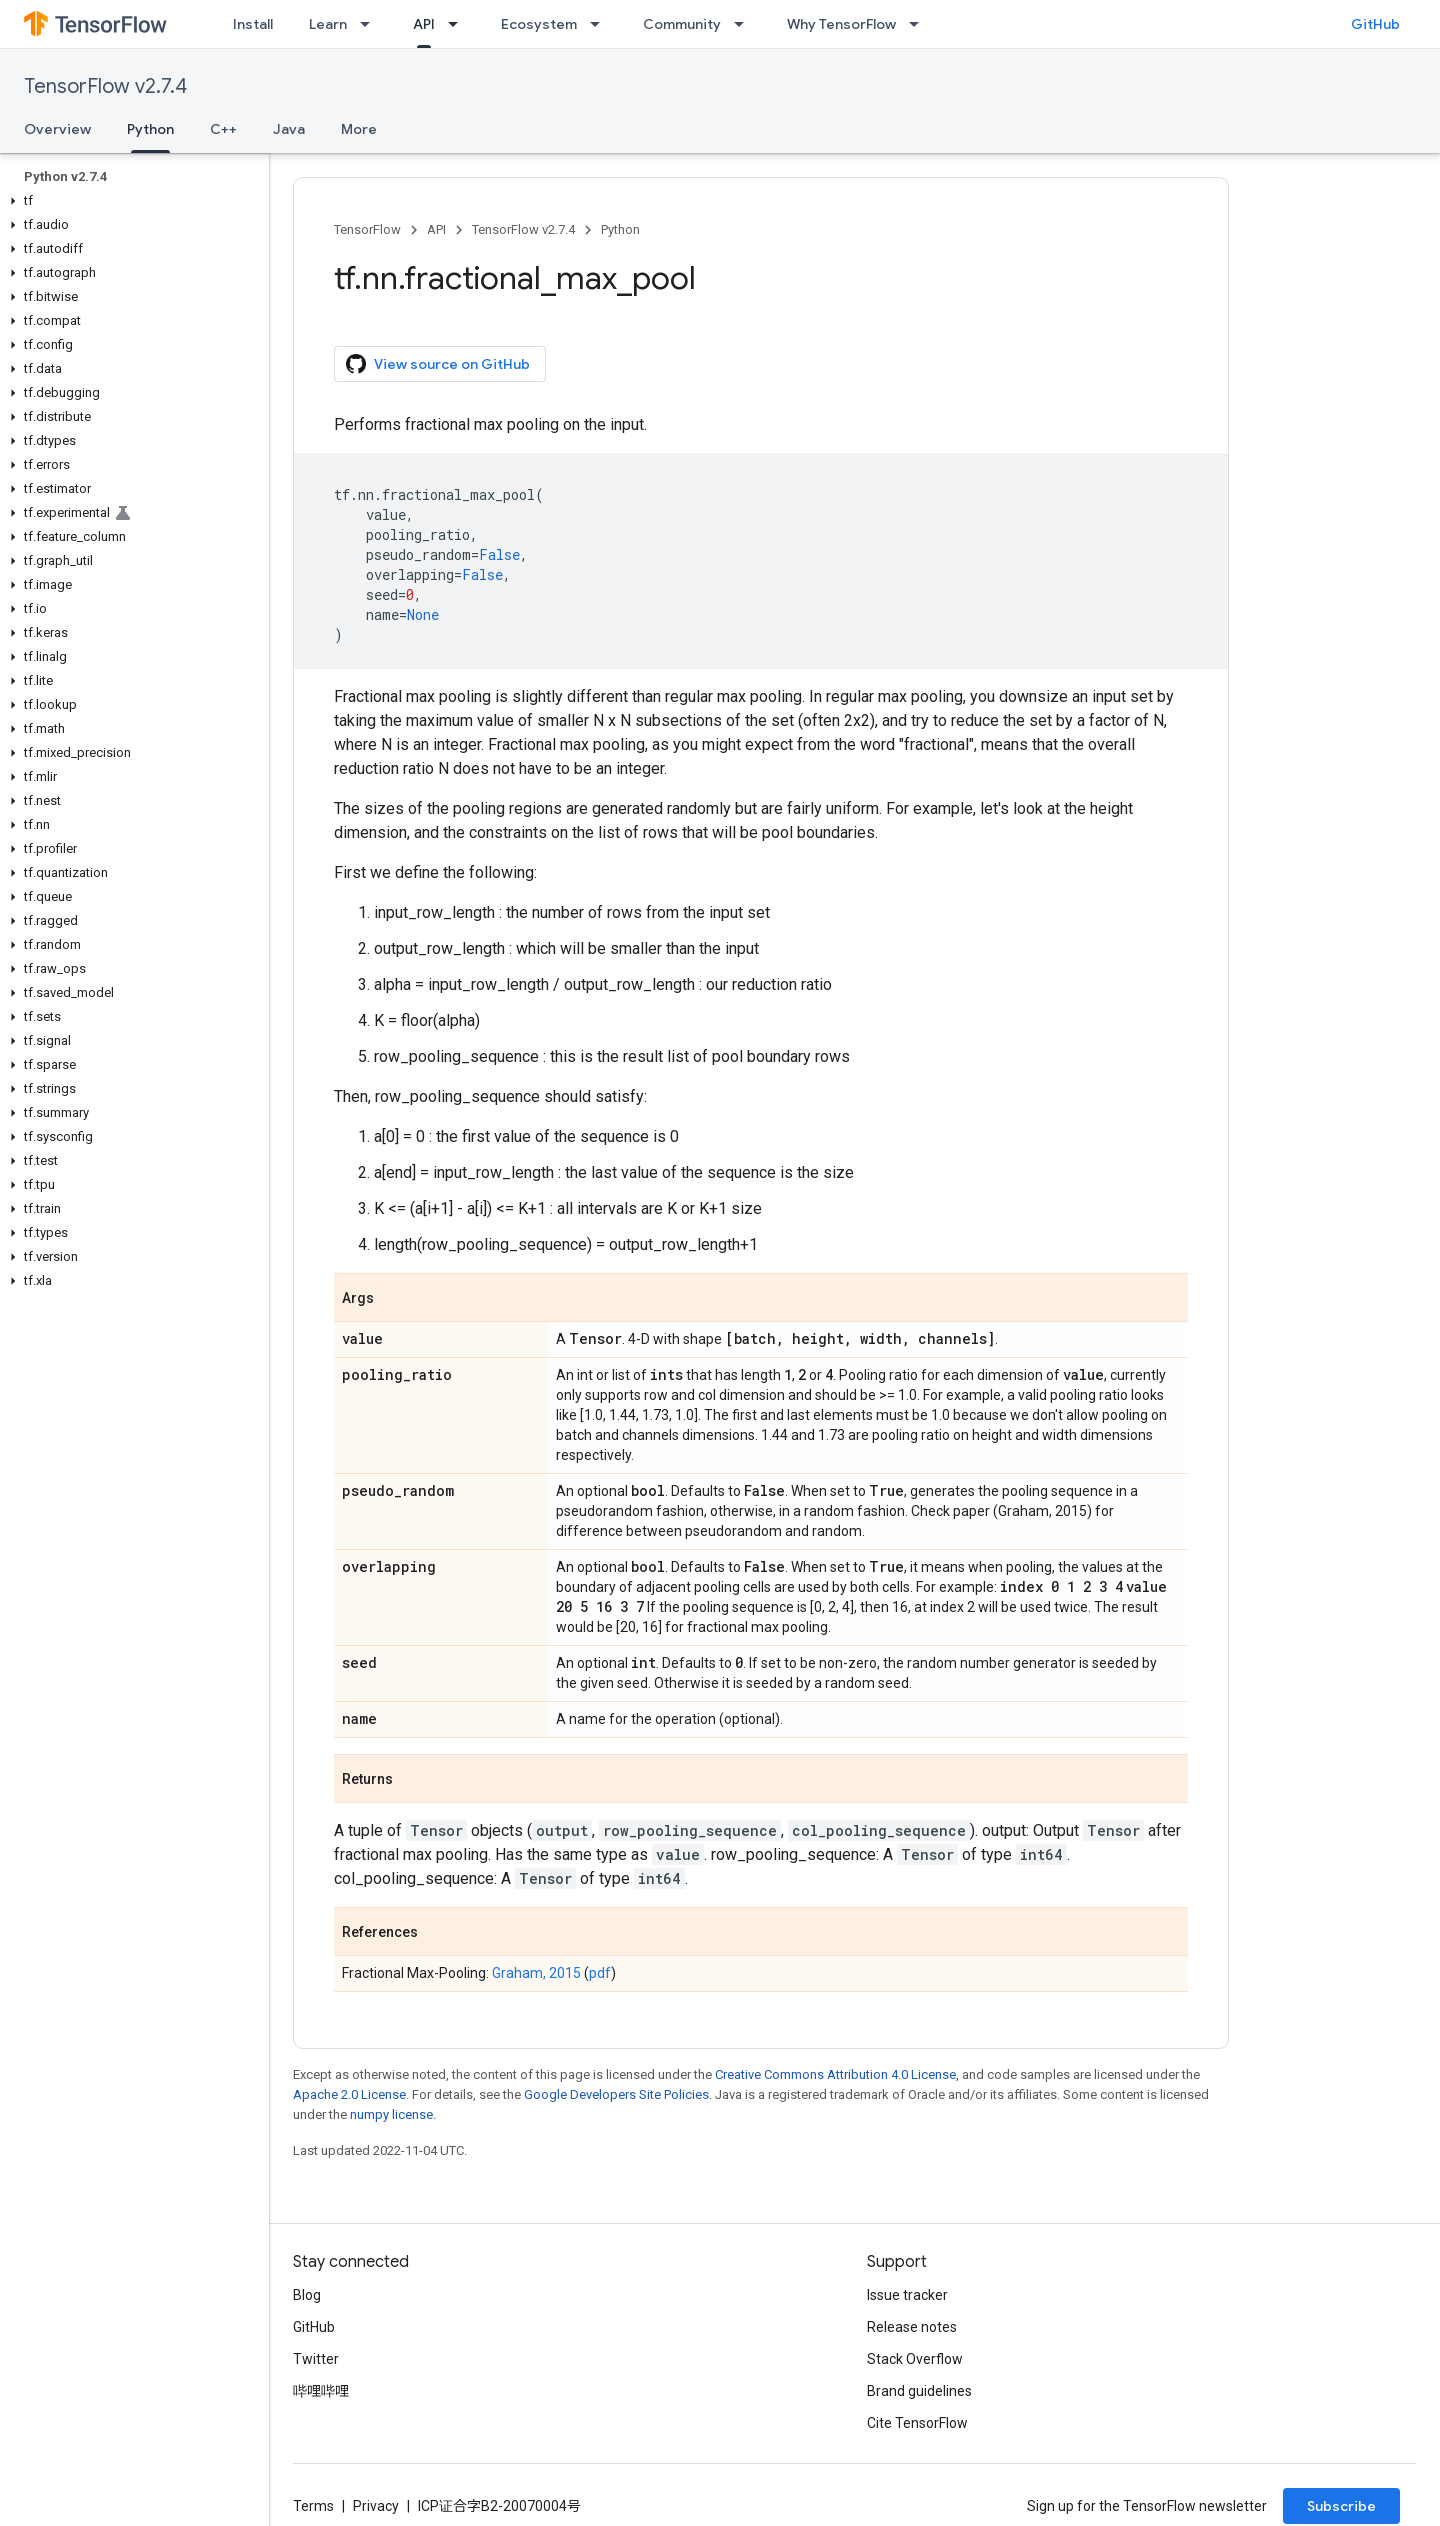  What do you see at coordinates (912, 2327) in the screenshot?
I see `Release notes` at bounding box center [912, 2327].